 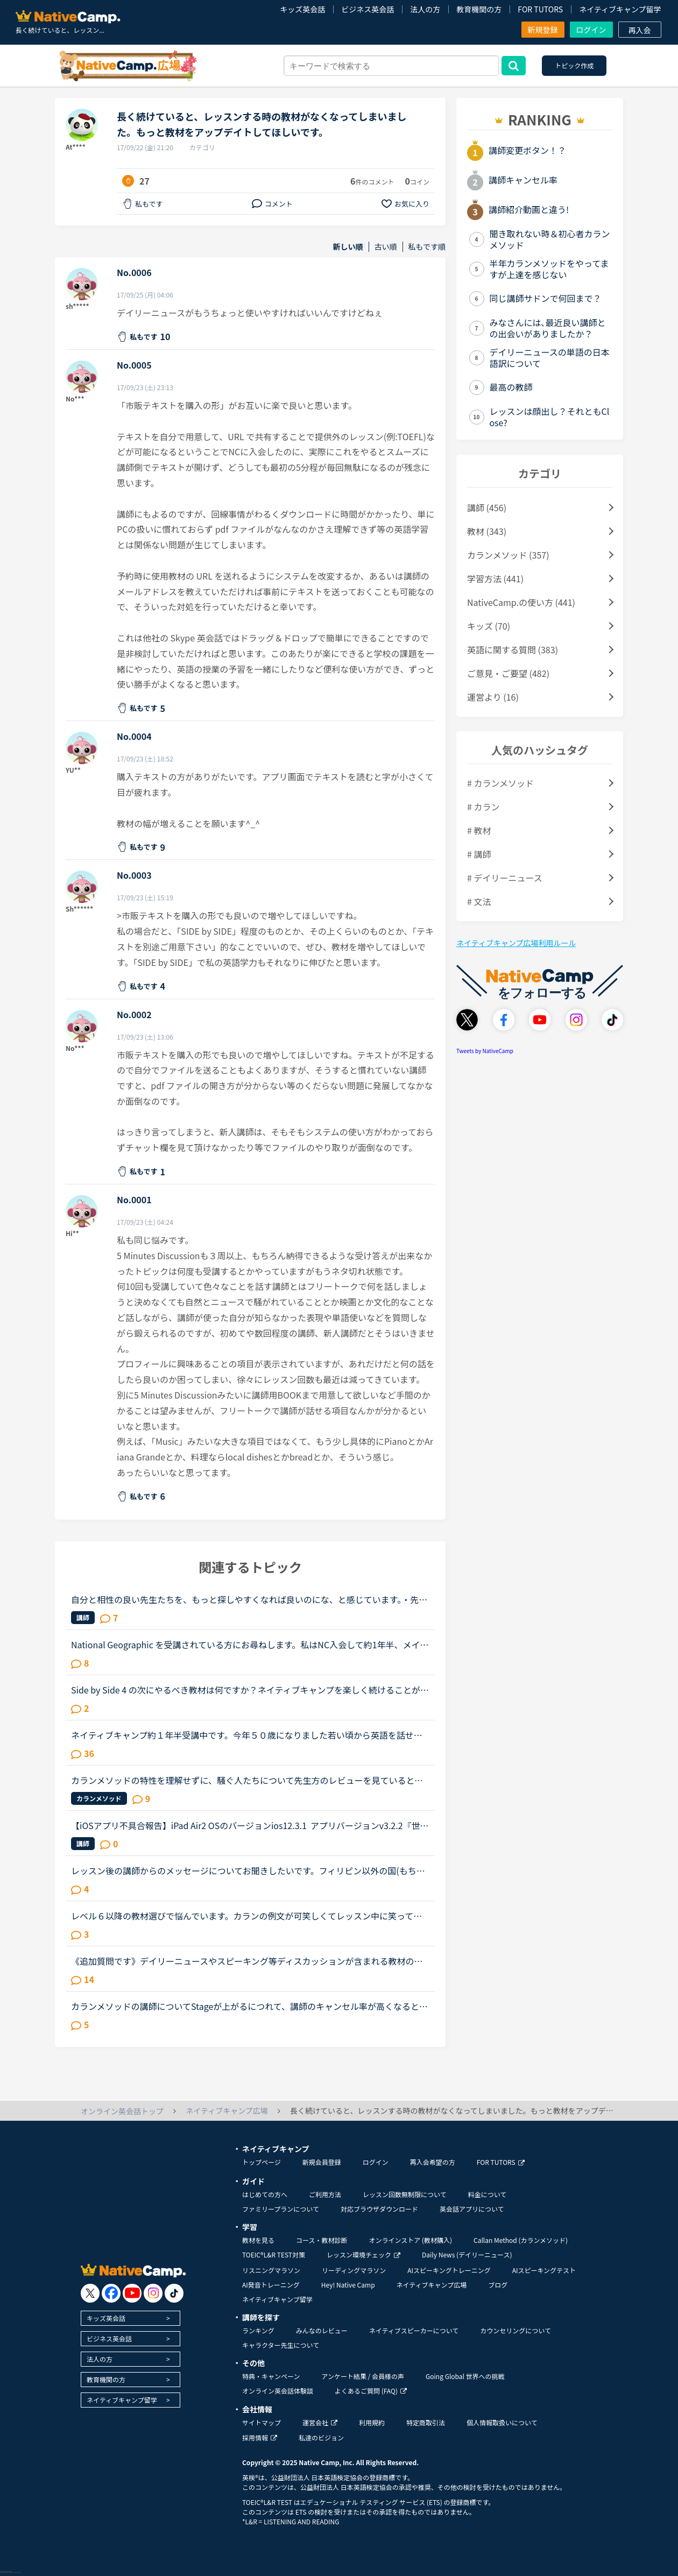 I want to click on ネイティブキャンプ広場利用ルール, so click(x=516, y=942).